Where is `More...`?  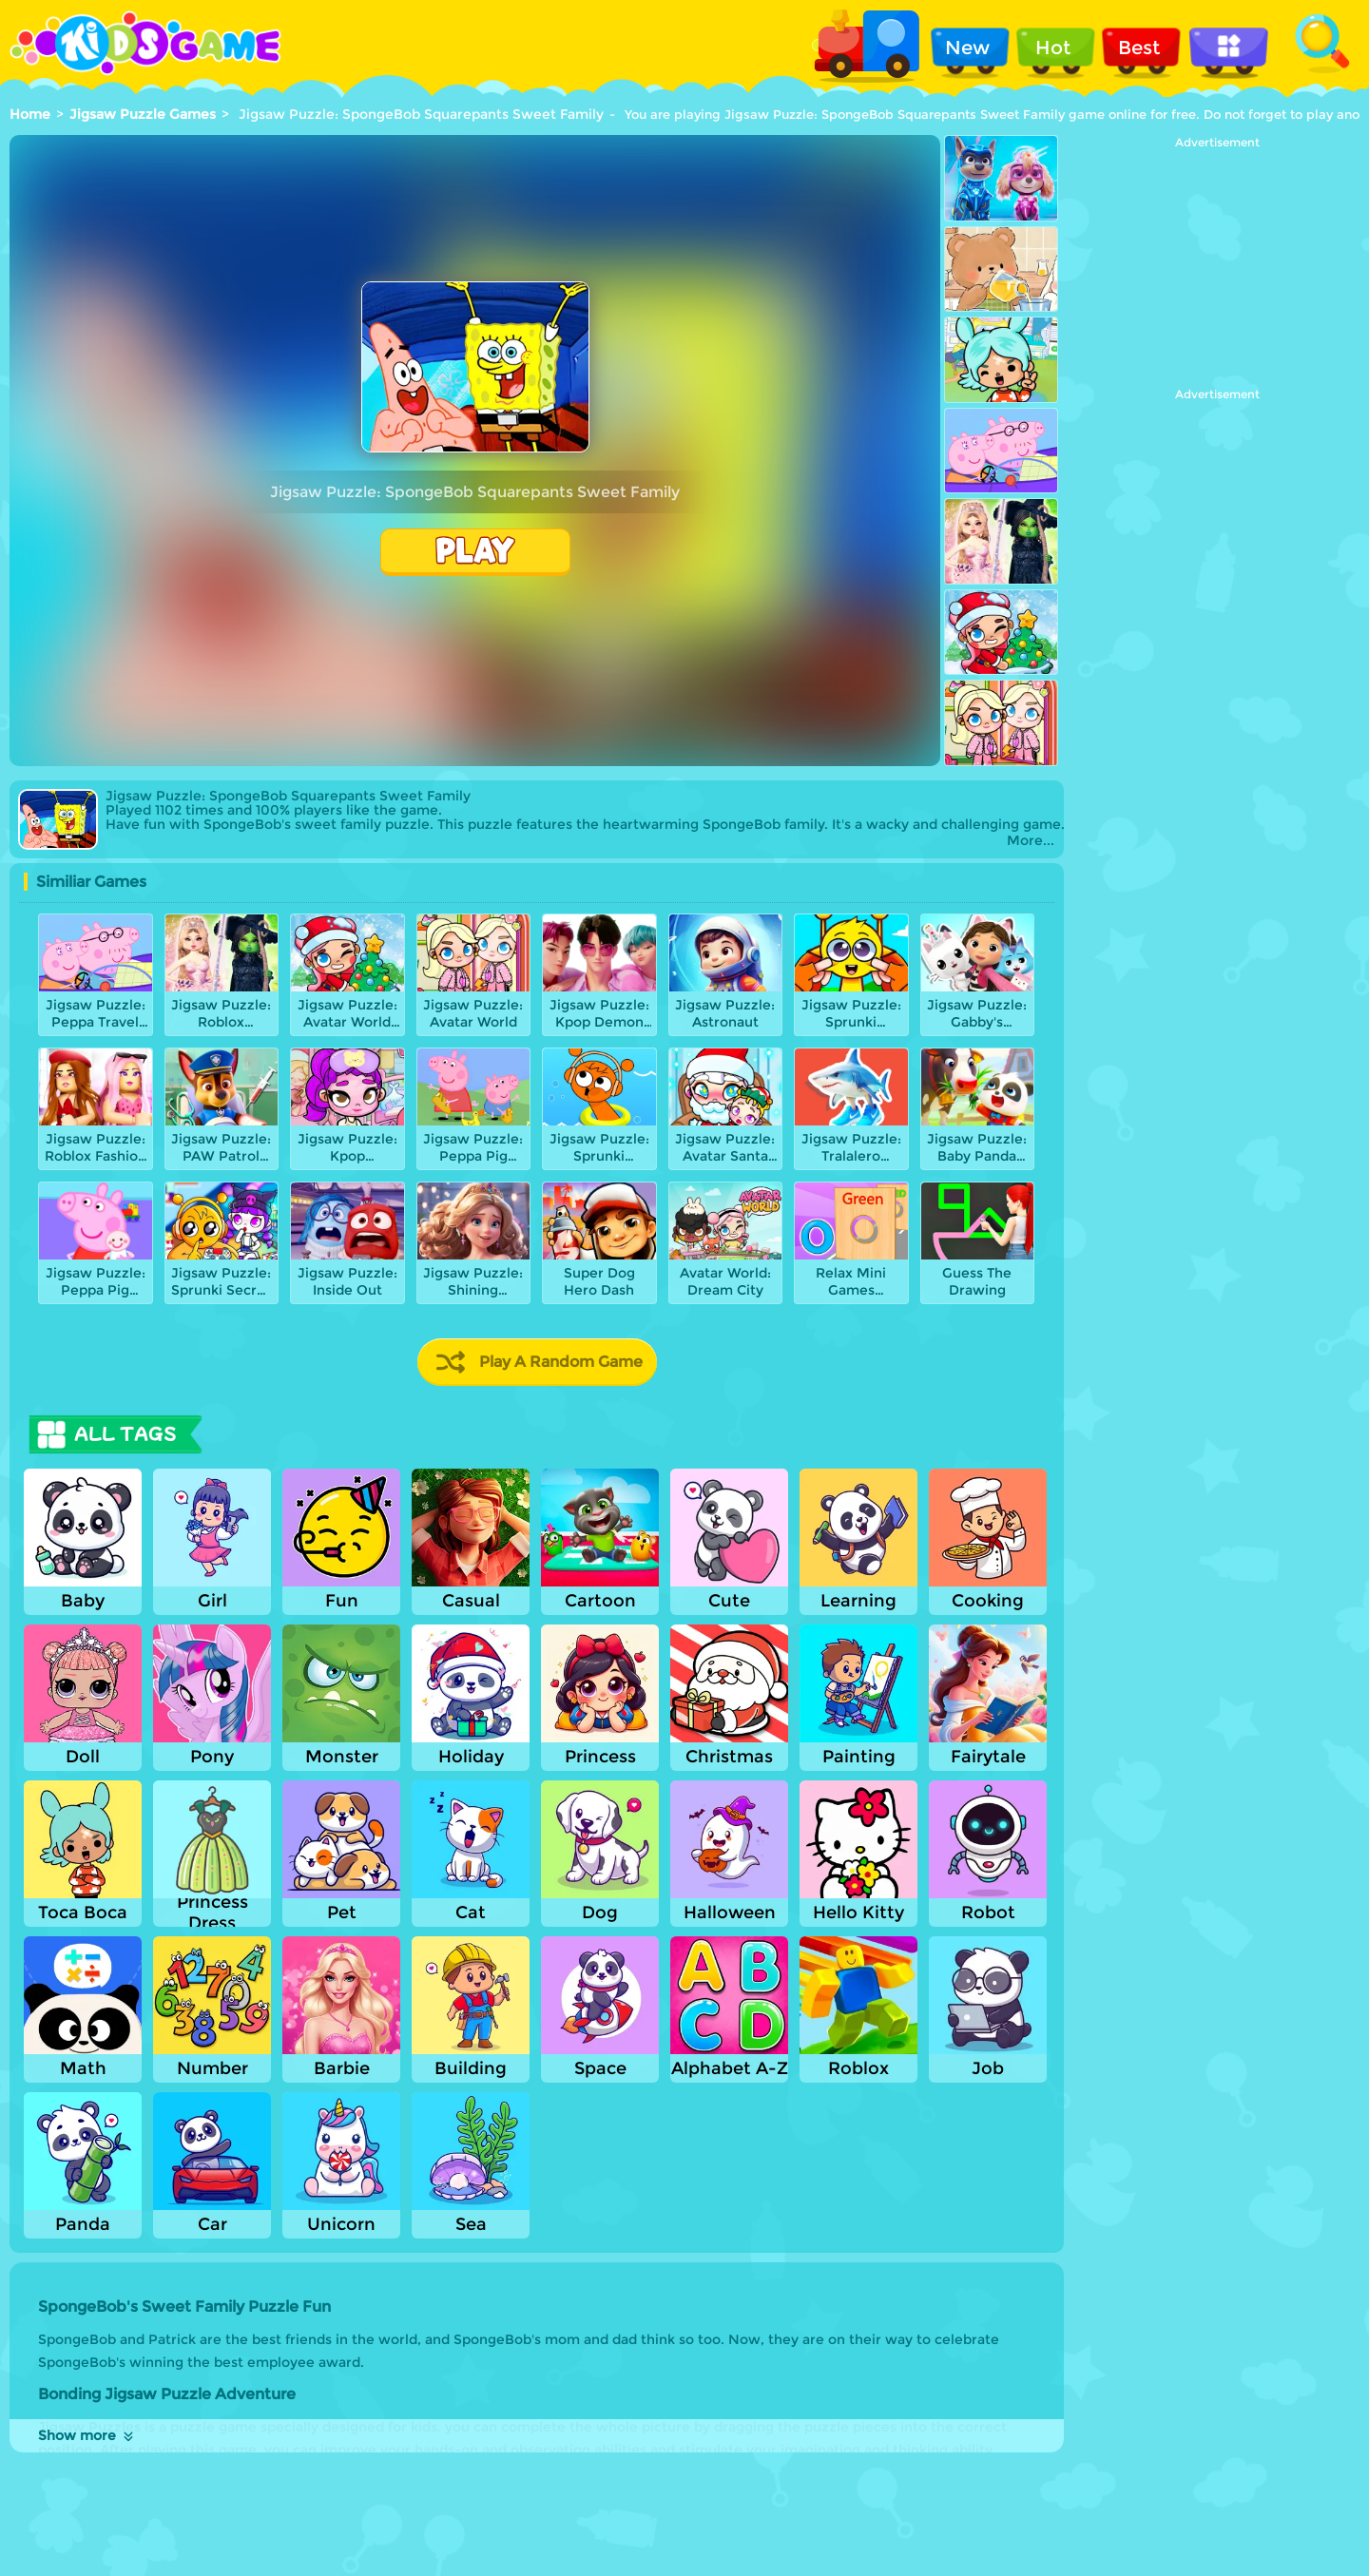
More... is located at coordinates (1030, 841).